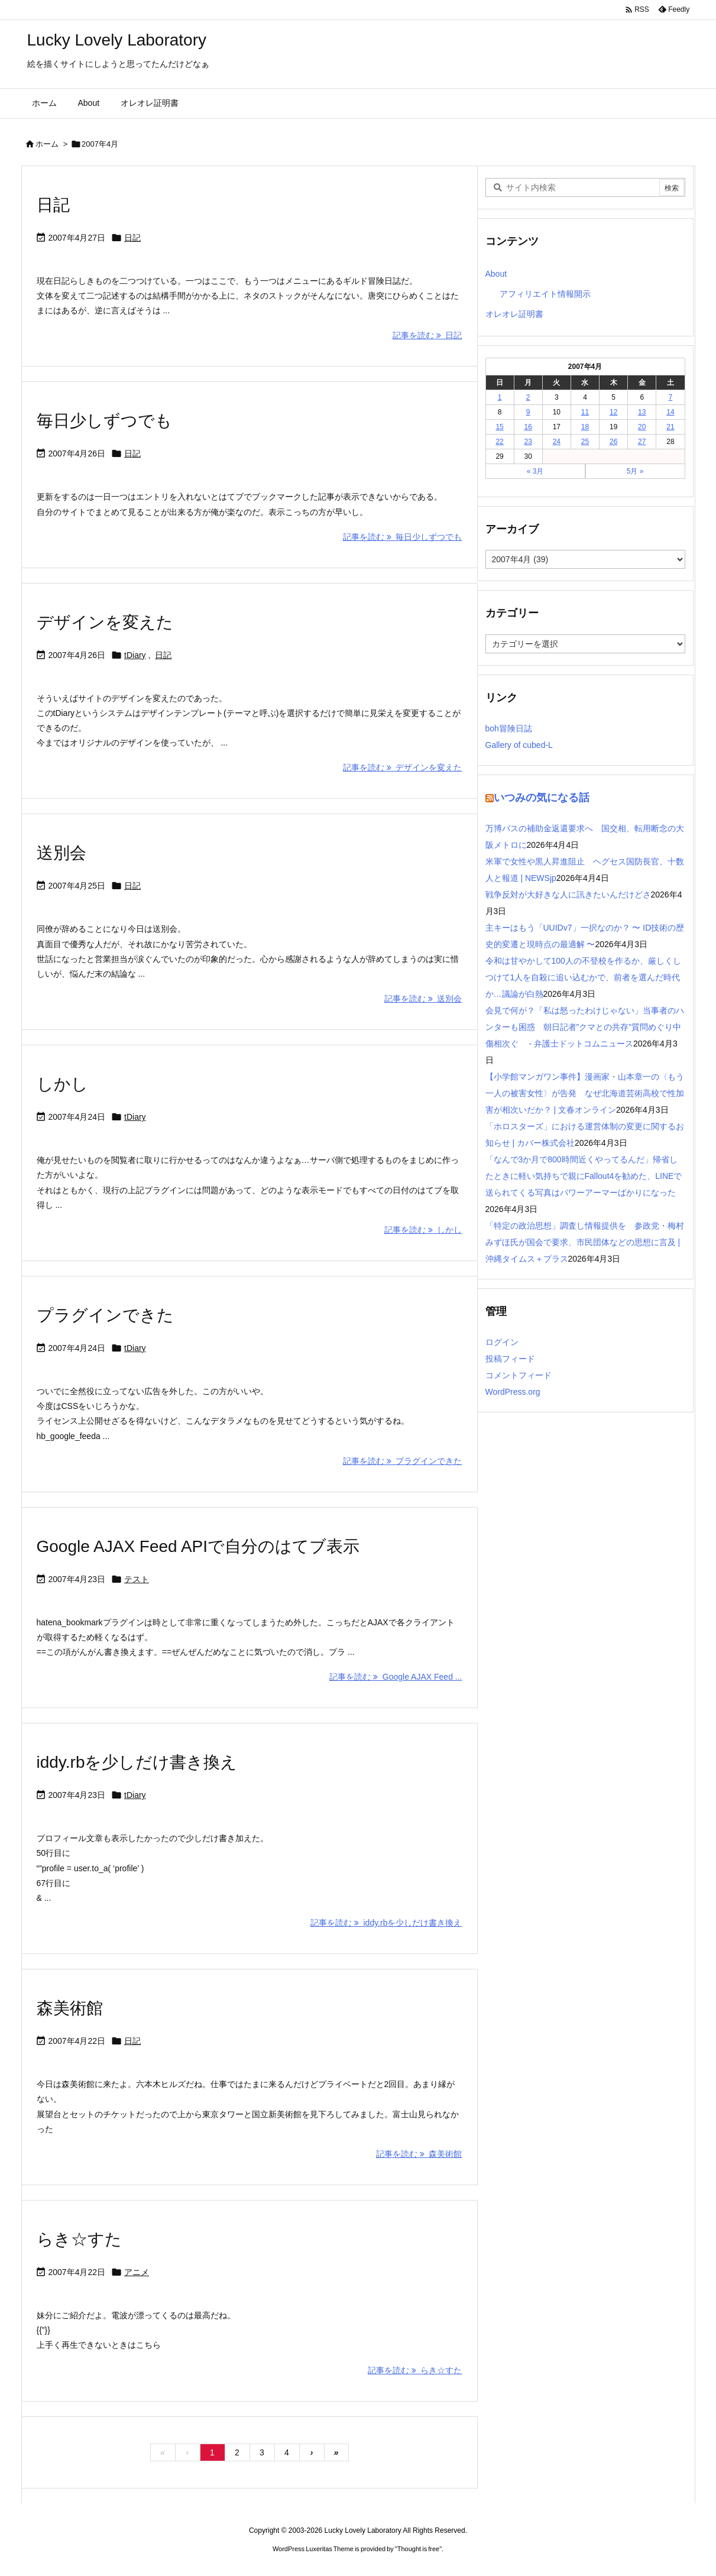  Describe the element at coordinates (79, 2239) in the screenshot. I see `らき☆すた` at that location.